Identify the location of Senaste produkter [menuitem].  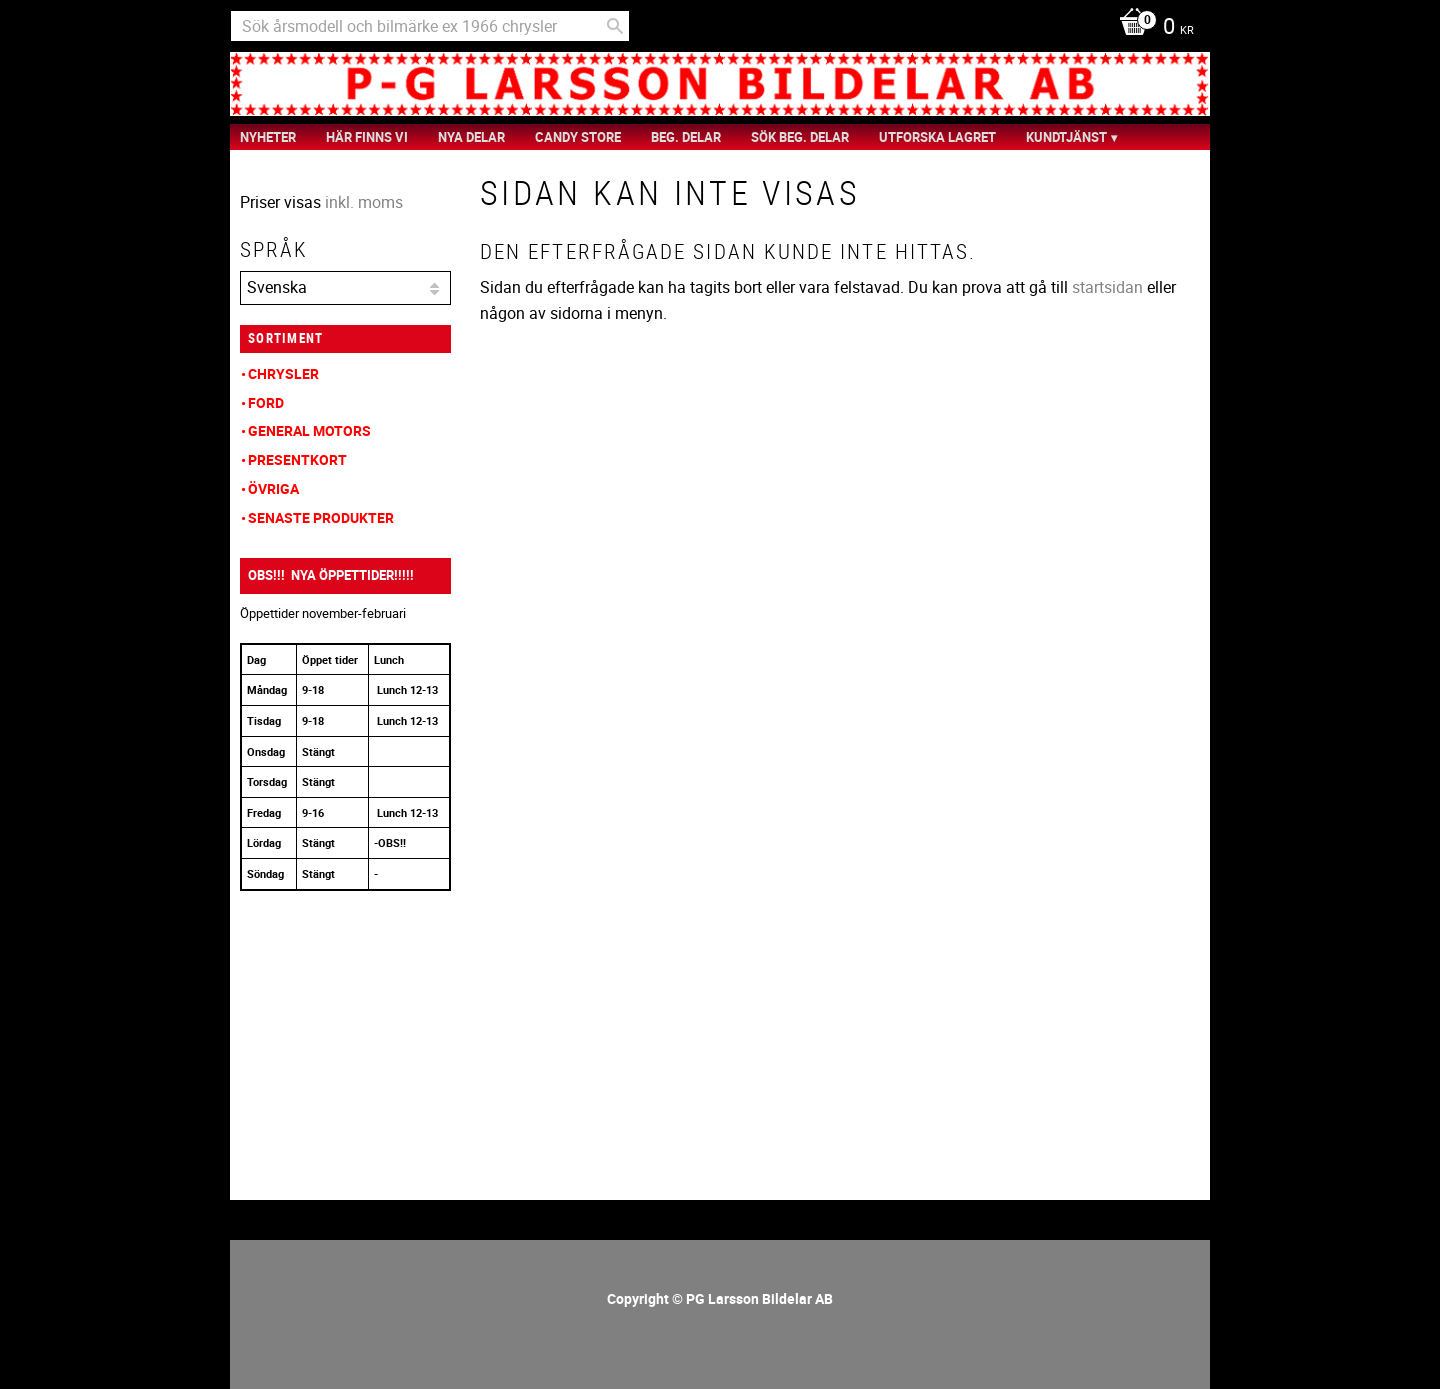
(321, 517).